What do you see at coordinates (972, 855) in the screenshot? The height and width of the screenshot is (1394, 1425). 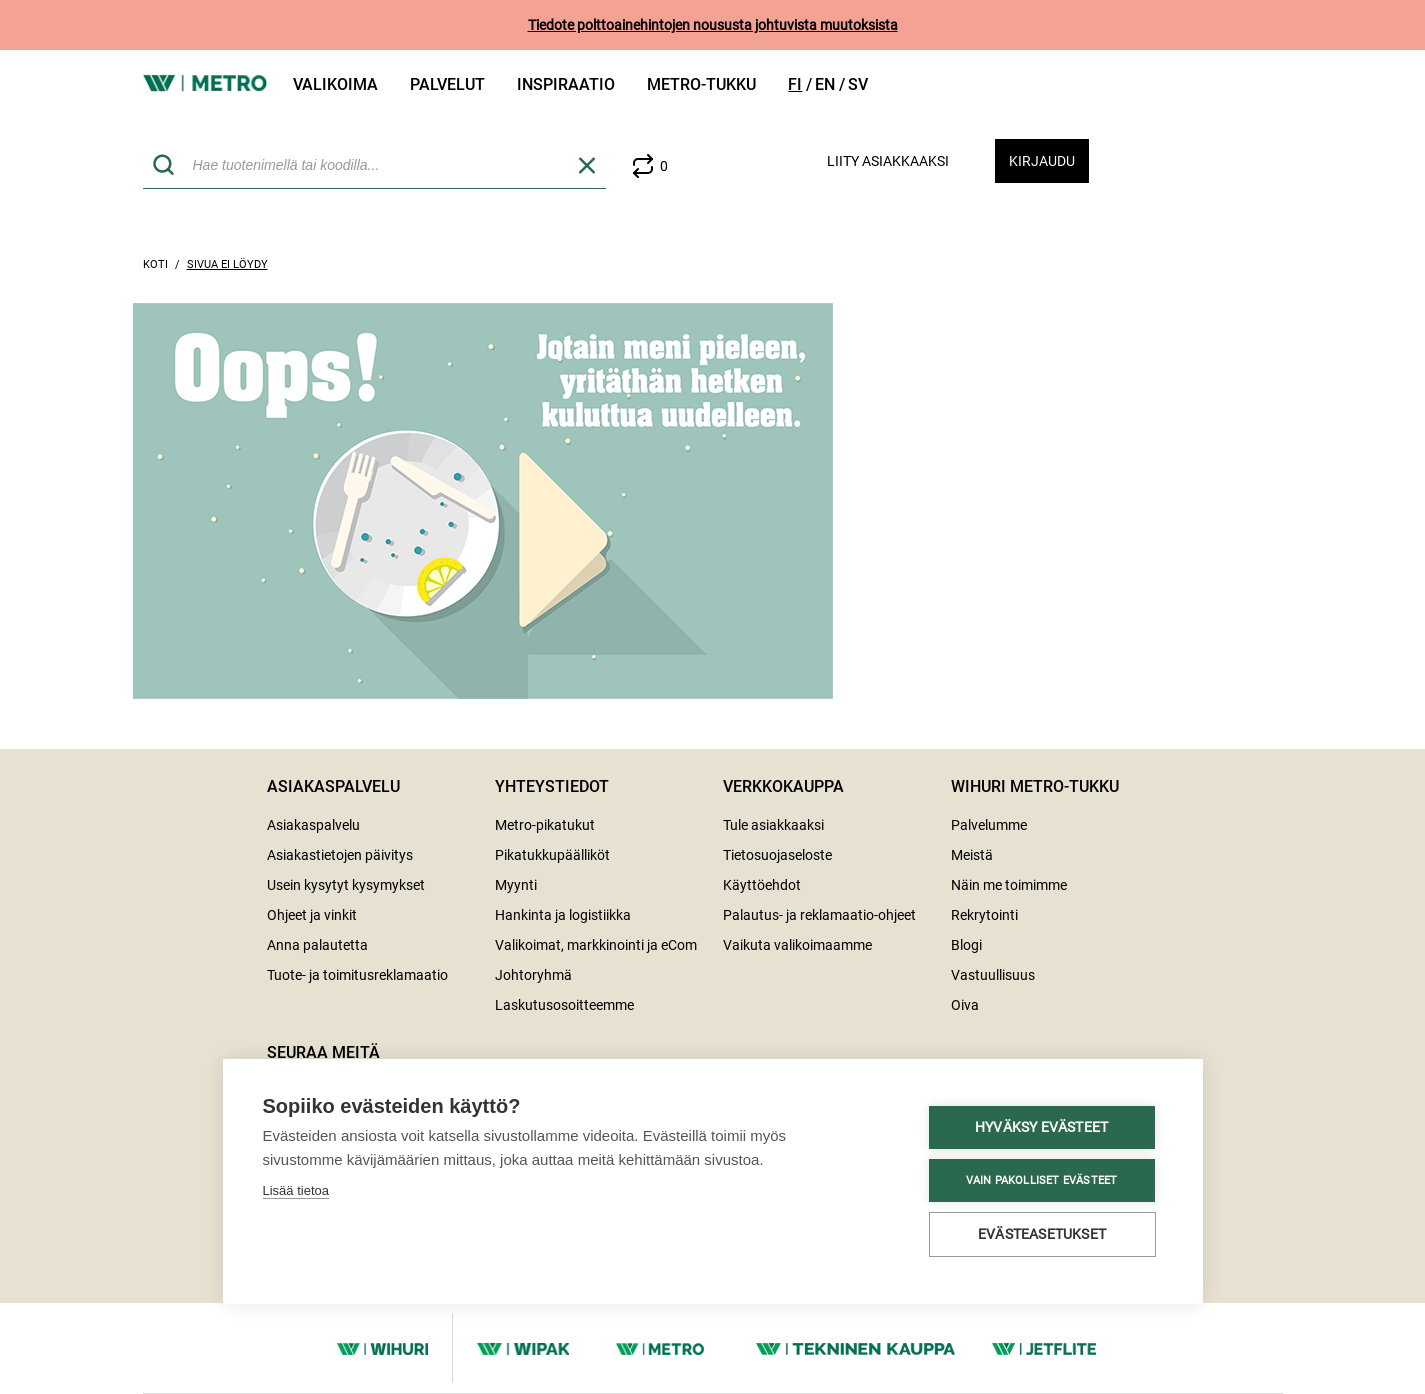 I see `Meistä` at bounding box center [972, 855].